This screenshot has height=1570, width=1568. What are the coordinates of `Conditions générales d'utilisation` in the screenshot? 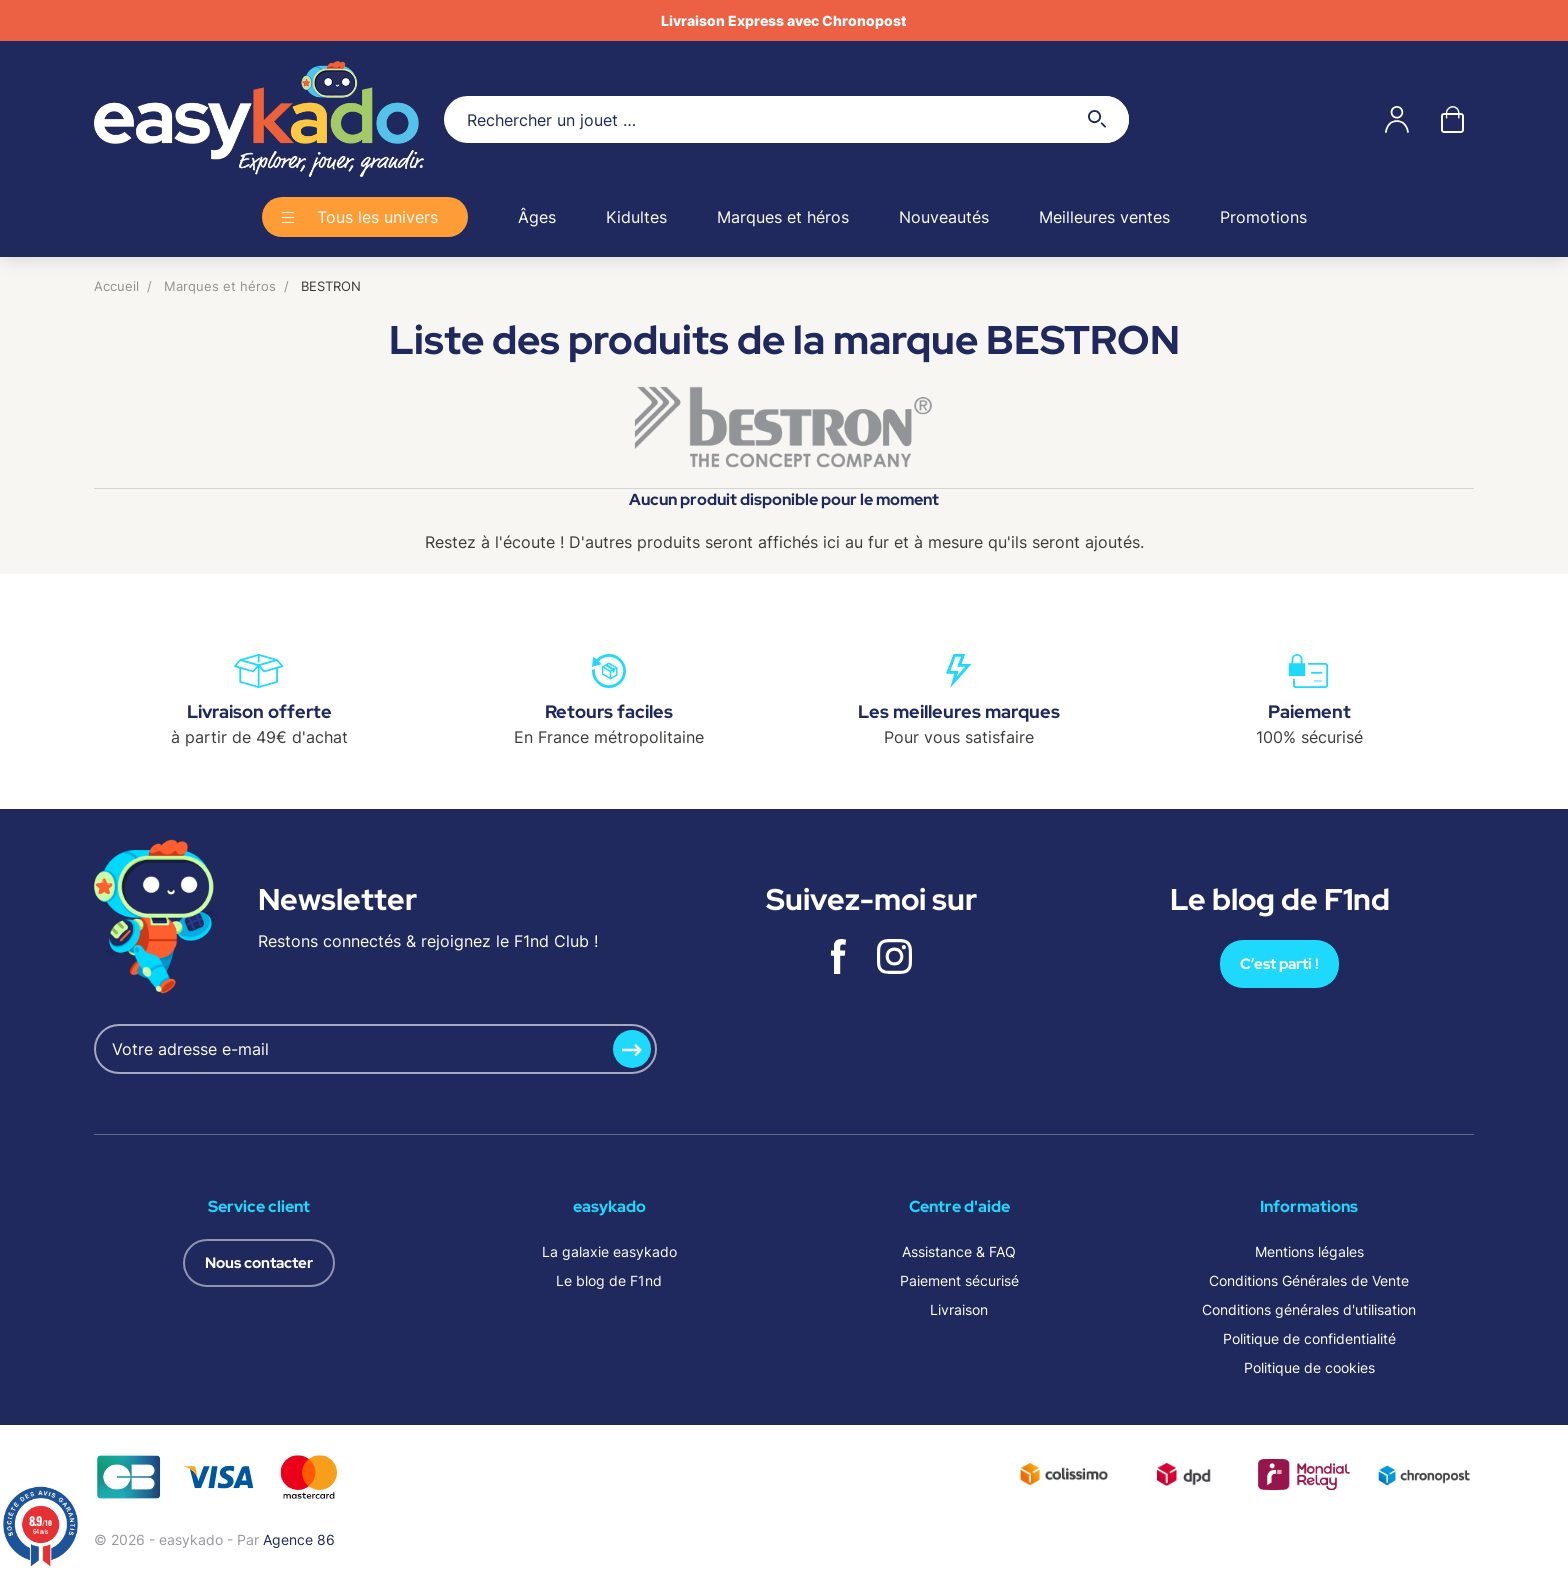 It's located at (1309, 1309).